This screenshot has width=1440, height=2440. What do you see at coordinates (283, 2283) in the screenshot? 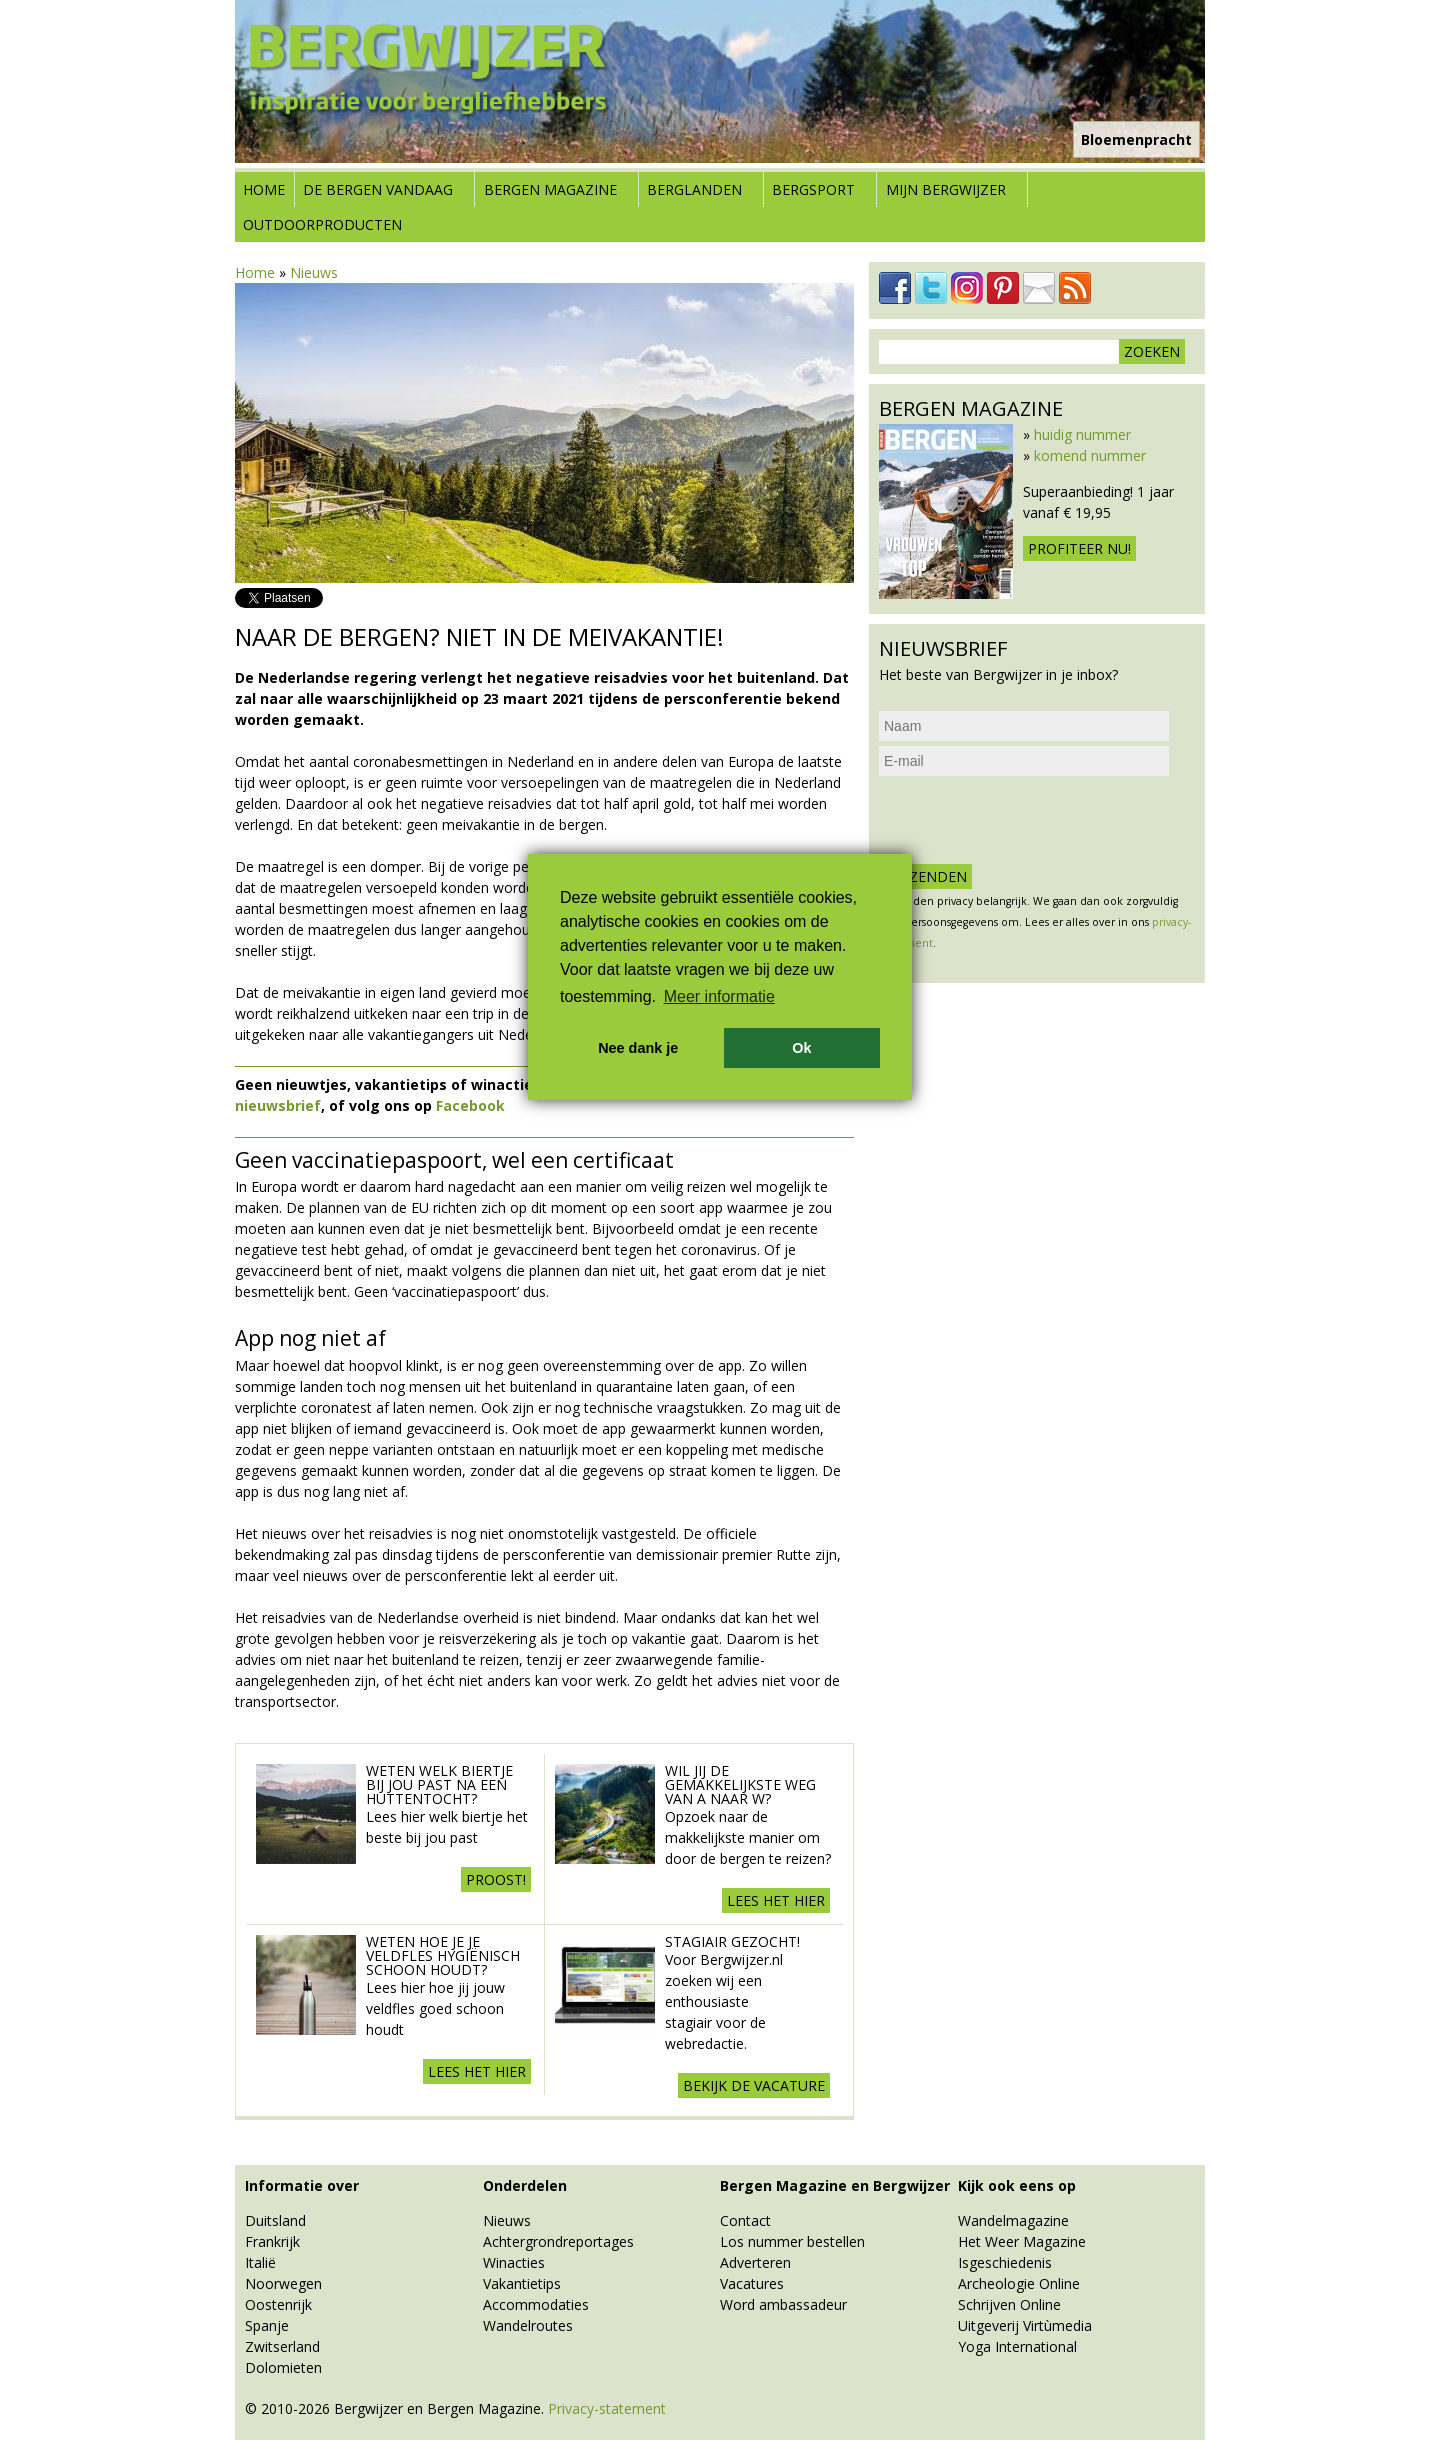
I see `Noorwegen` at bounding box center [283, 2283].